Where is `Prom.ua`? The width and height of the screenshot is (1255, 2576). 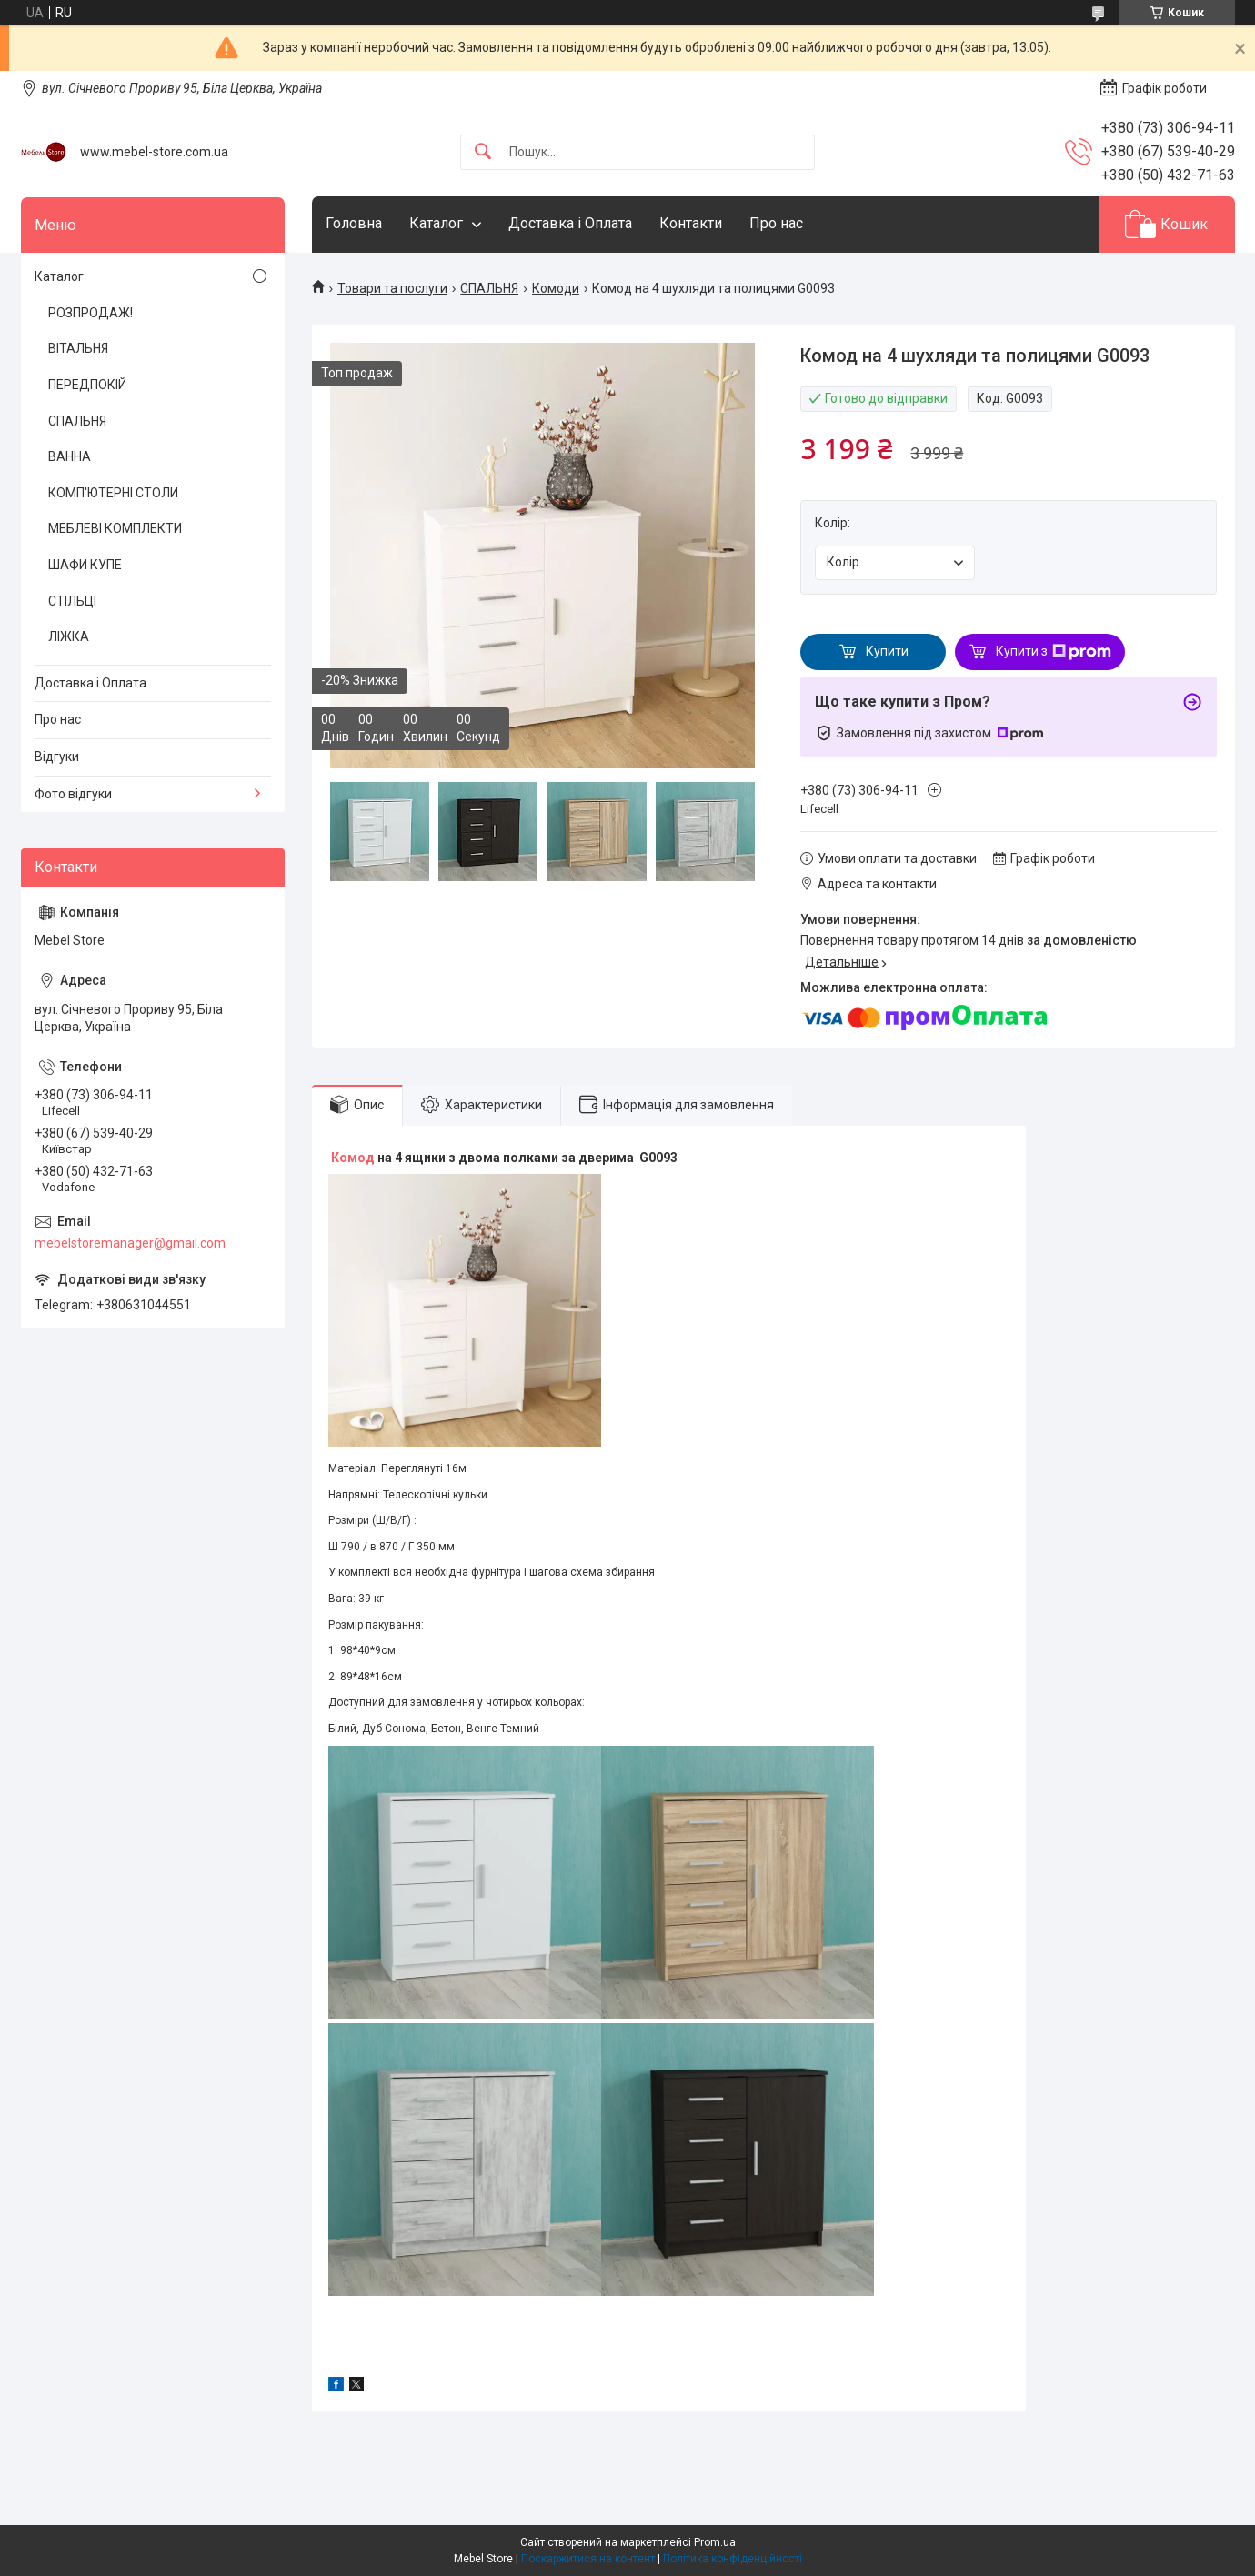
Prom.ua is located at coordinates (715, 2542).